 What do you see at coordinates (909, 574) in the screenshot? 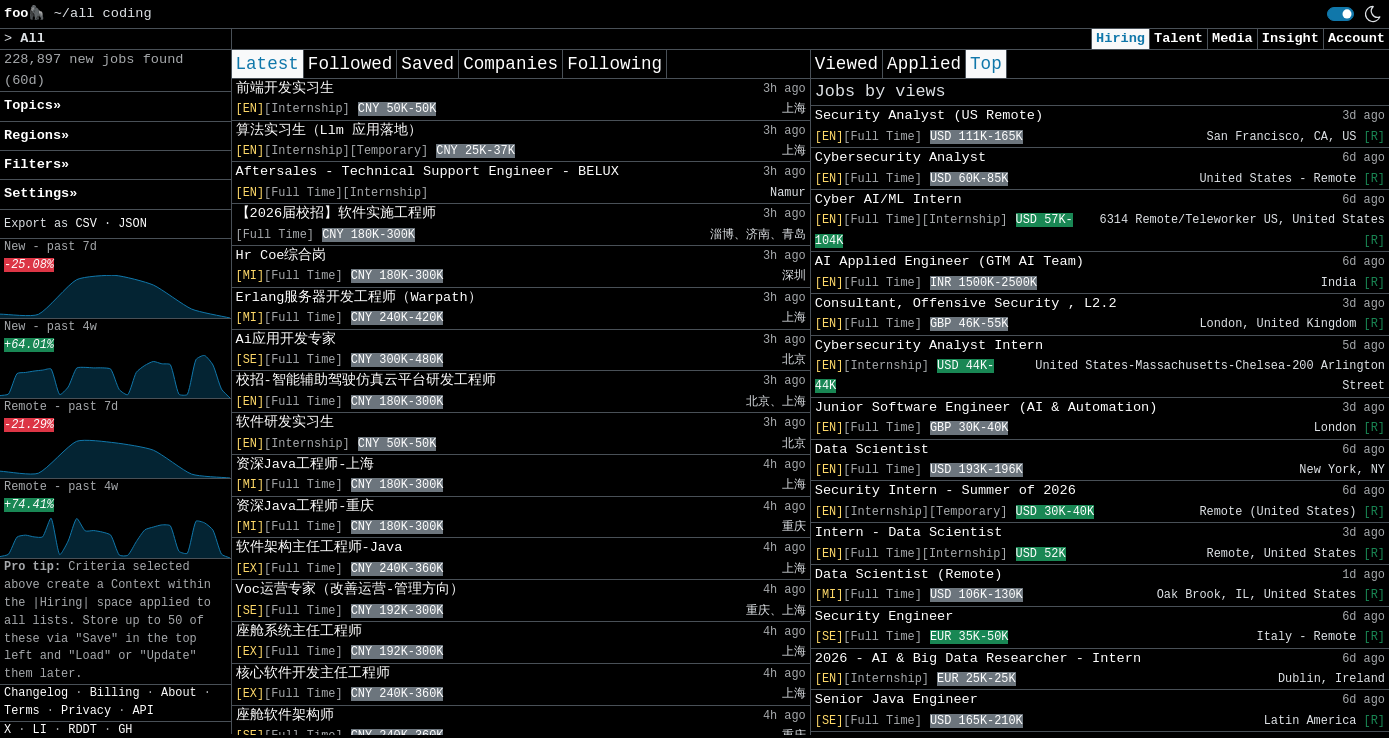
I see `Data Scientist (Remote)` at bounding box center [909, 574].